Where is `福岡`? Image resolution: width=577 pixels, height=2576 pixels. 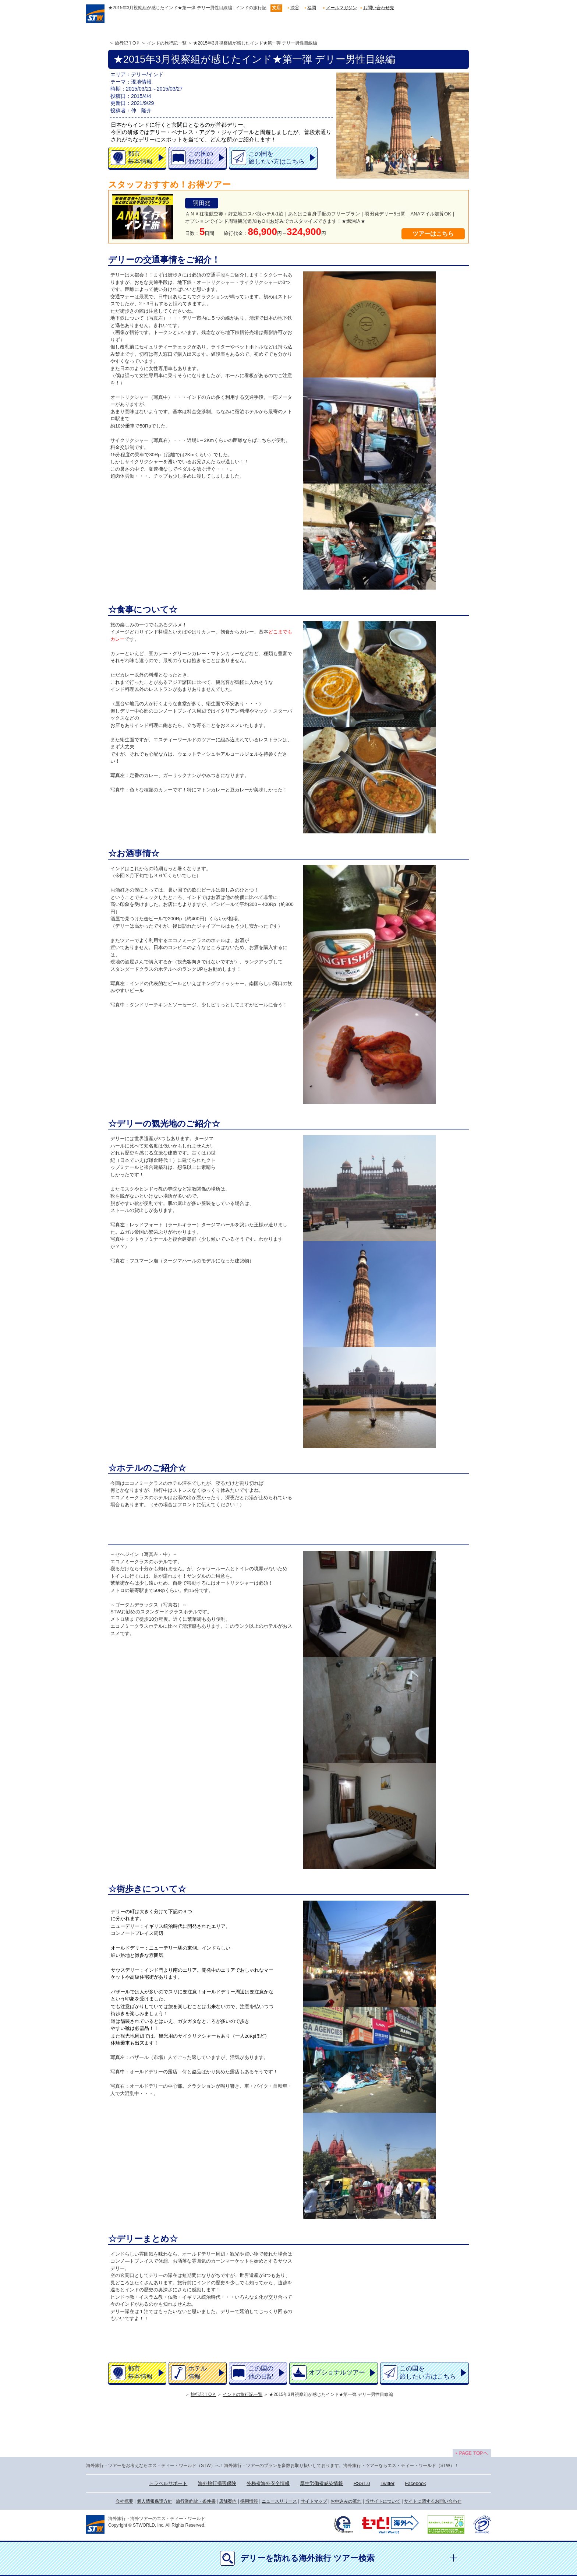
福岡 is located at coordinates (311, 7).